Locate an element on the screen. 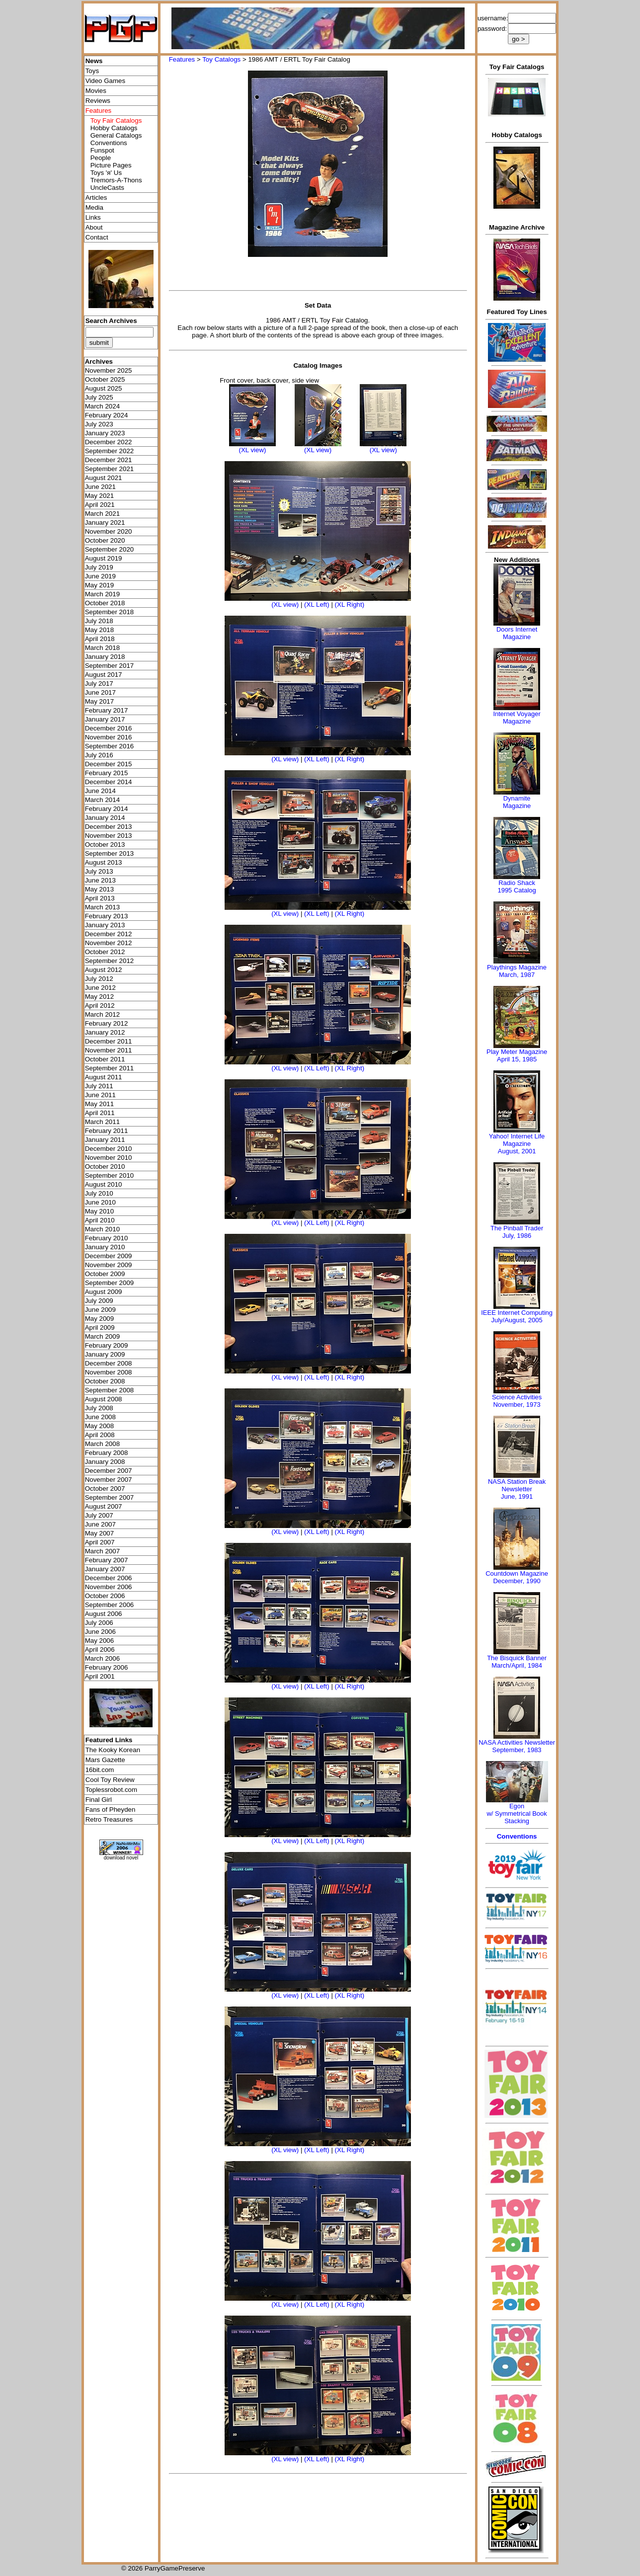 The width and height of the screenshot is (640, 2576). September 2011 is located at coordinates (109, 1068).